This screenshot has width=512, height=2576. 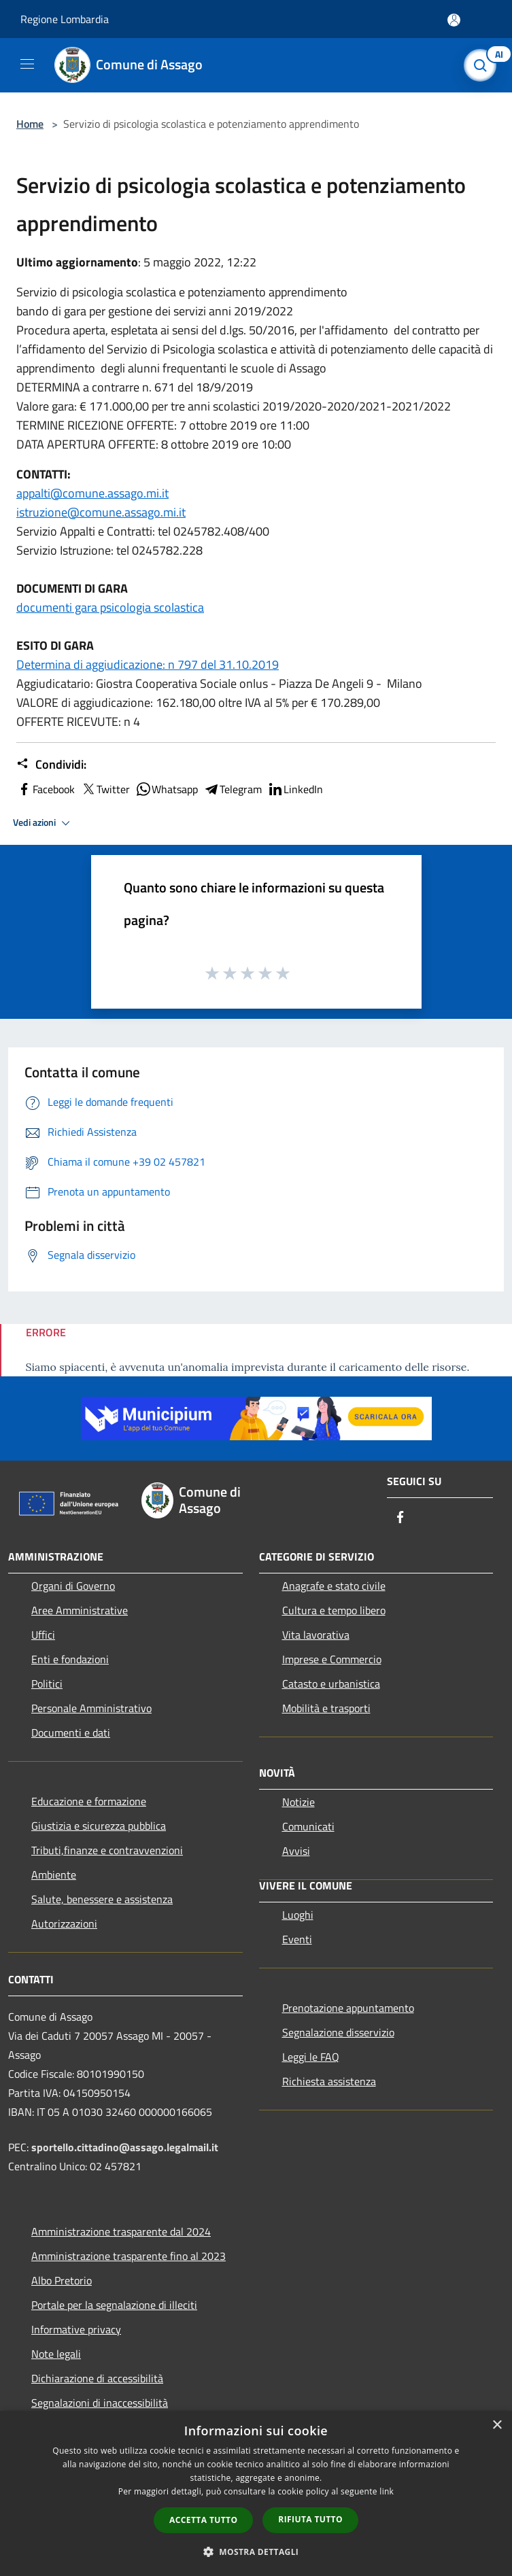 What do you see at coordinates (128, 2256) in the screenshot?
I see `Amministrazione trasparente fino al 2023` at bounding box center [128, 2256].